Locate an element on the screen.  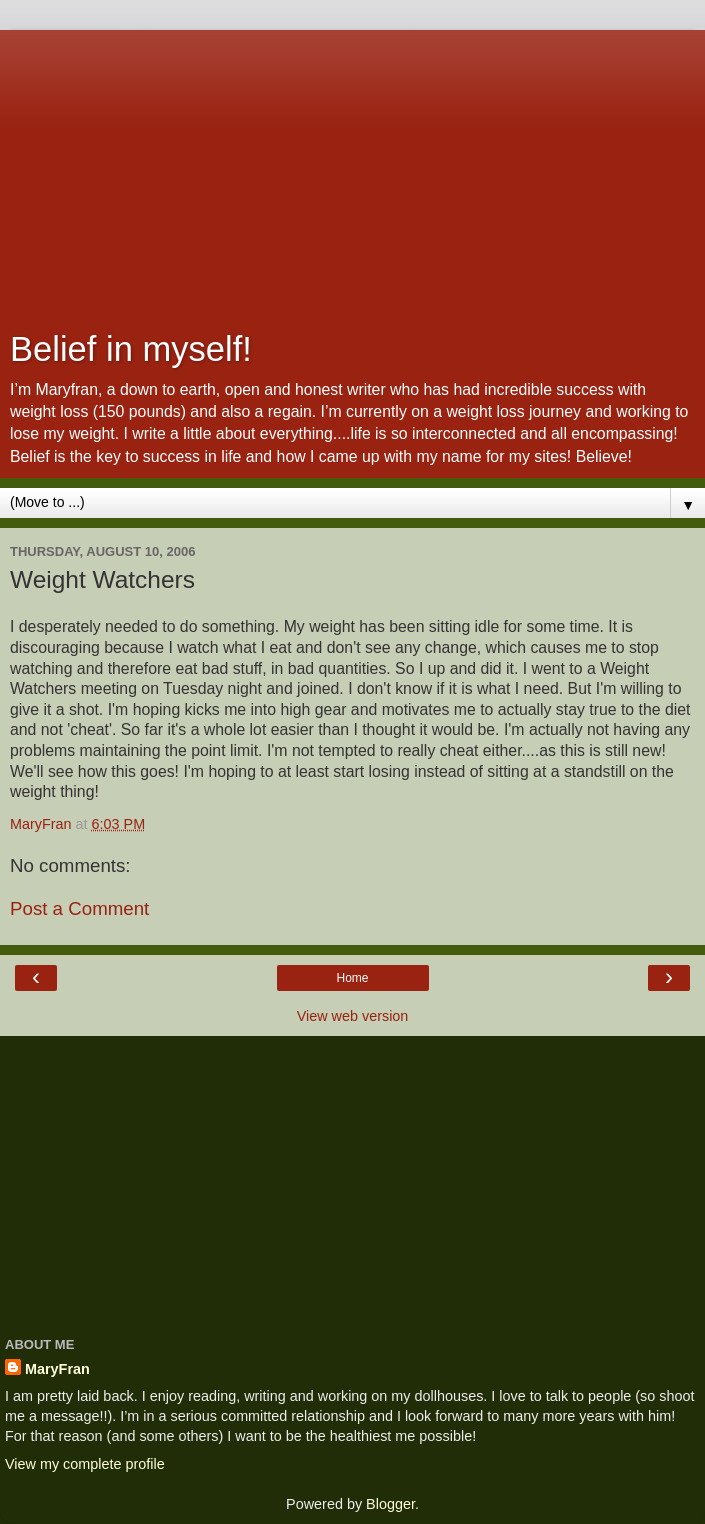
View web version is located at coordinates (353, 1016).